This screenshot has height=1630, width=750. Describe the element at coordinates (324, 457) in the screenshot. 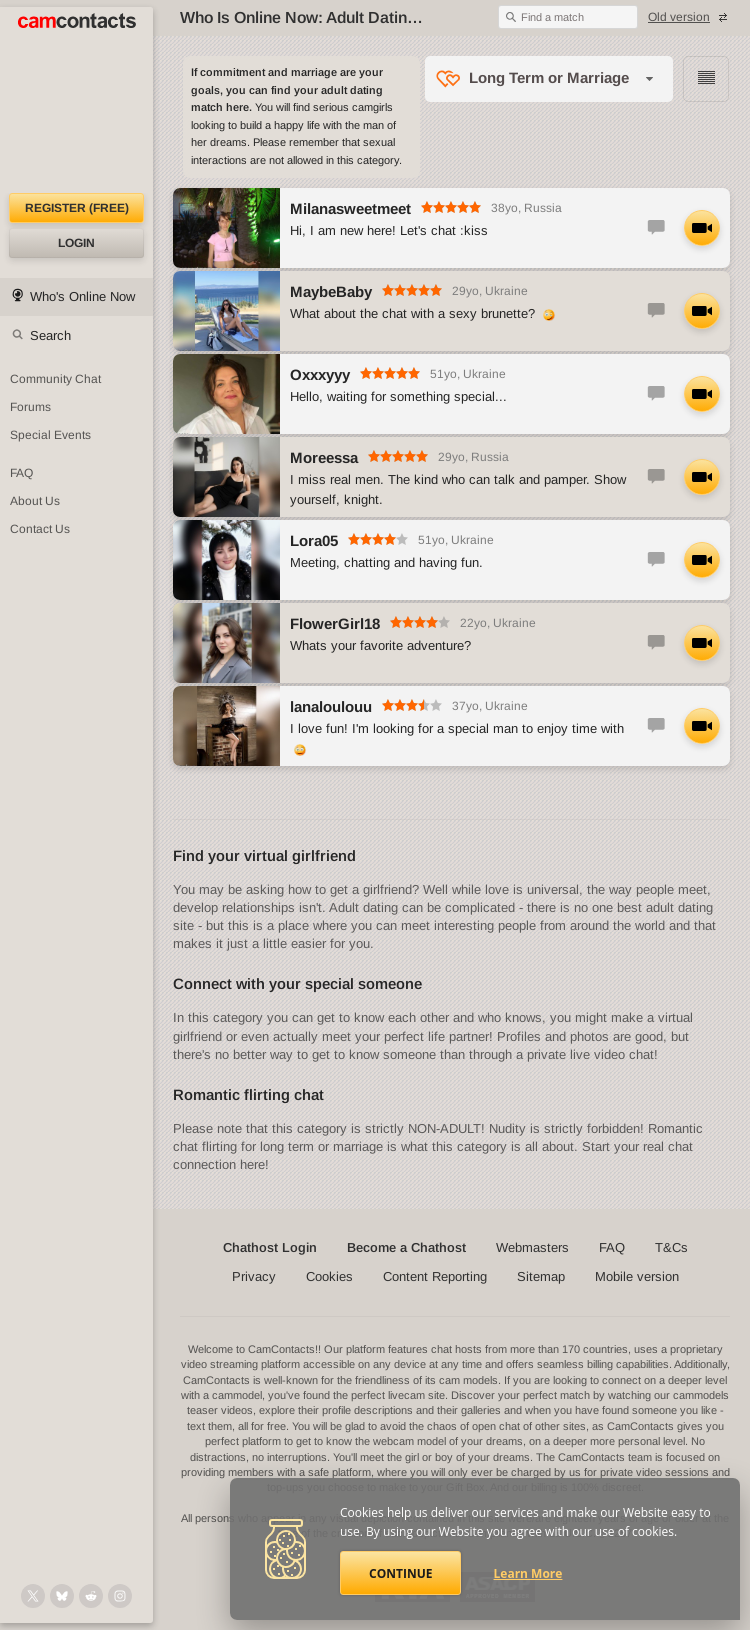

I see `Moreessa` at that location.